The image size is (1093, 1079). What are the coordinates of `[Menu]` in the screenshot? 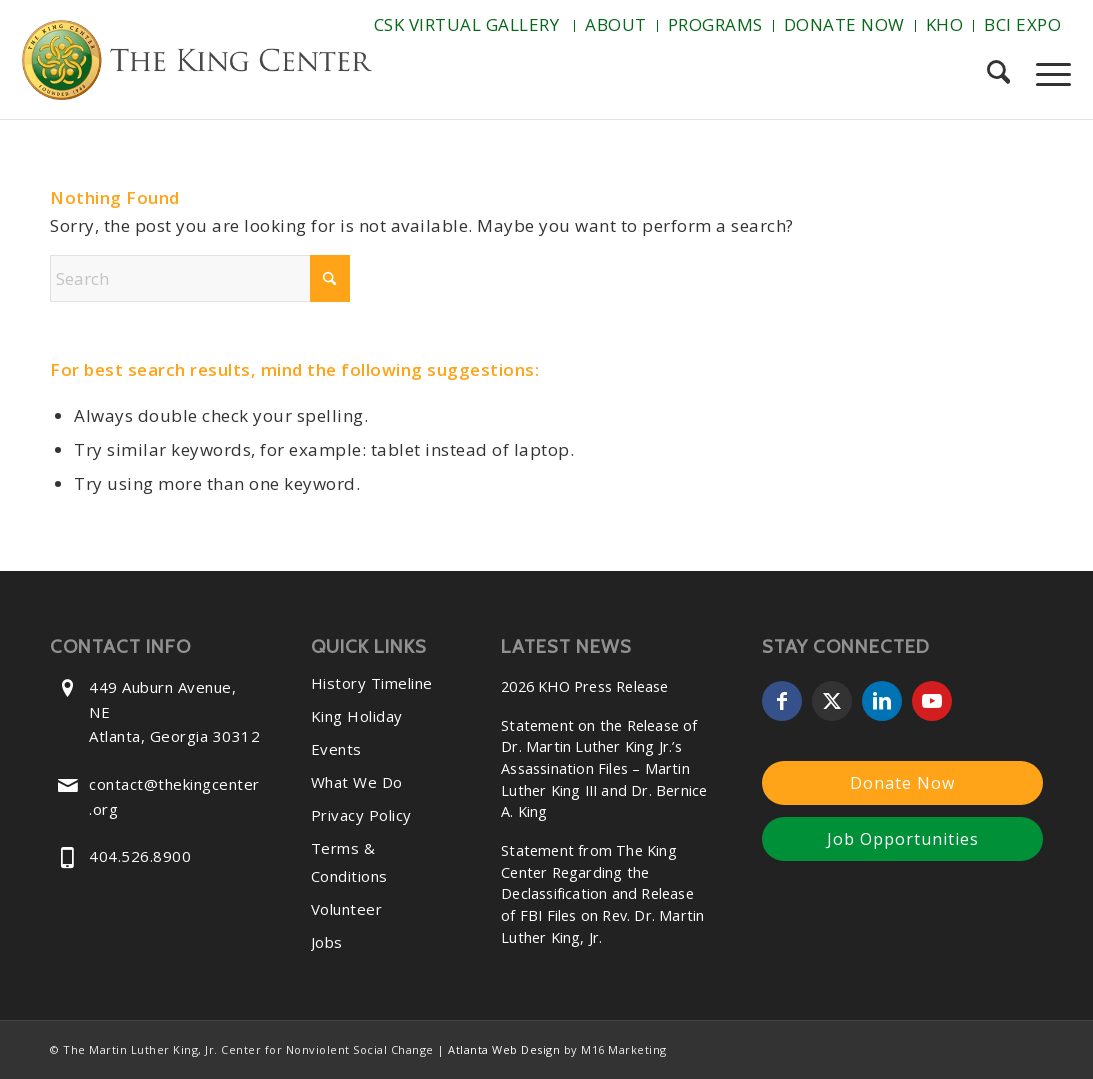 It's located at (1047, 74).